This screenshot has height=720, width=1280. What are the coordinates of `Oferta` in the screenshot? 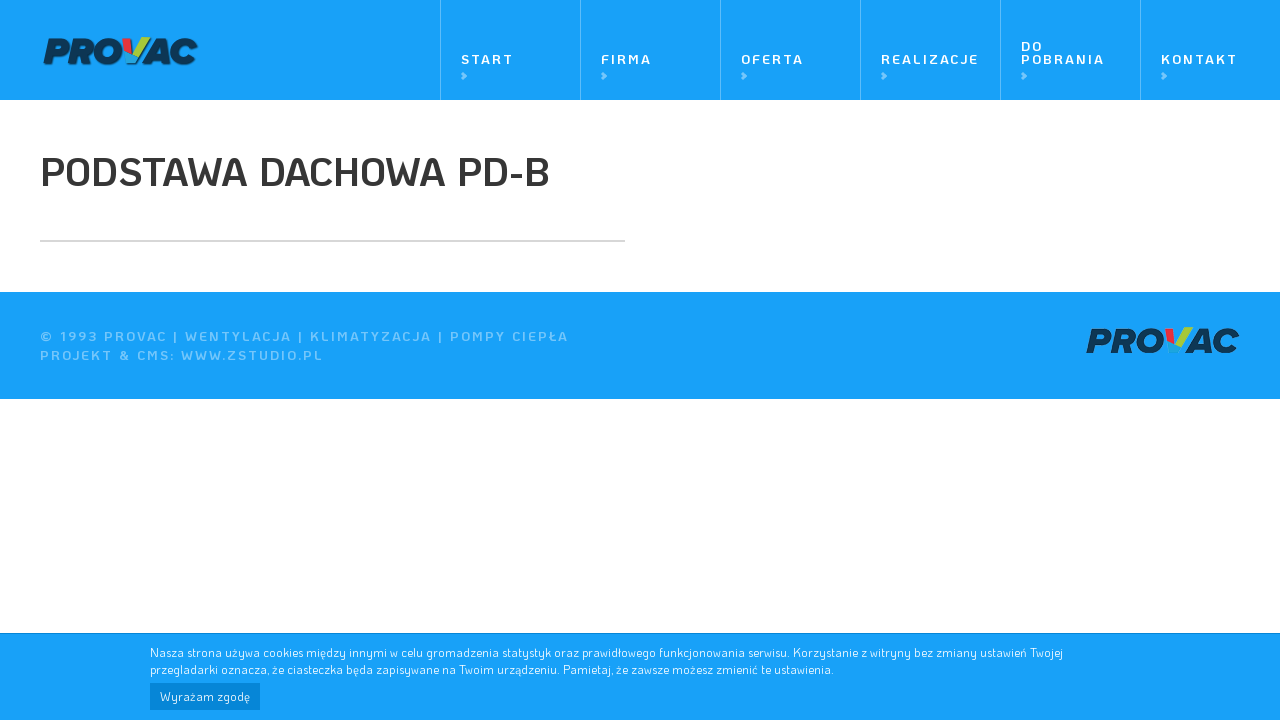 It's located at (772, 58).